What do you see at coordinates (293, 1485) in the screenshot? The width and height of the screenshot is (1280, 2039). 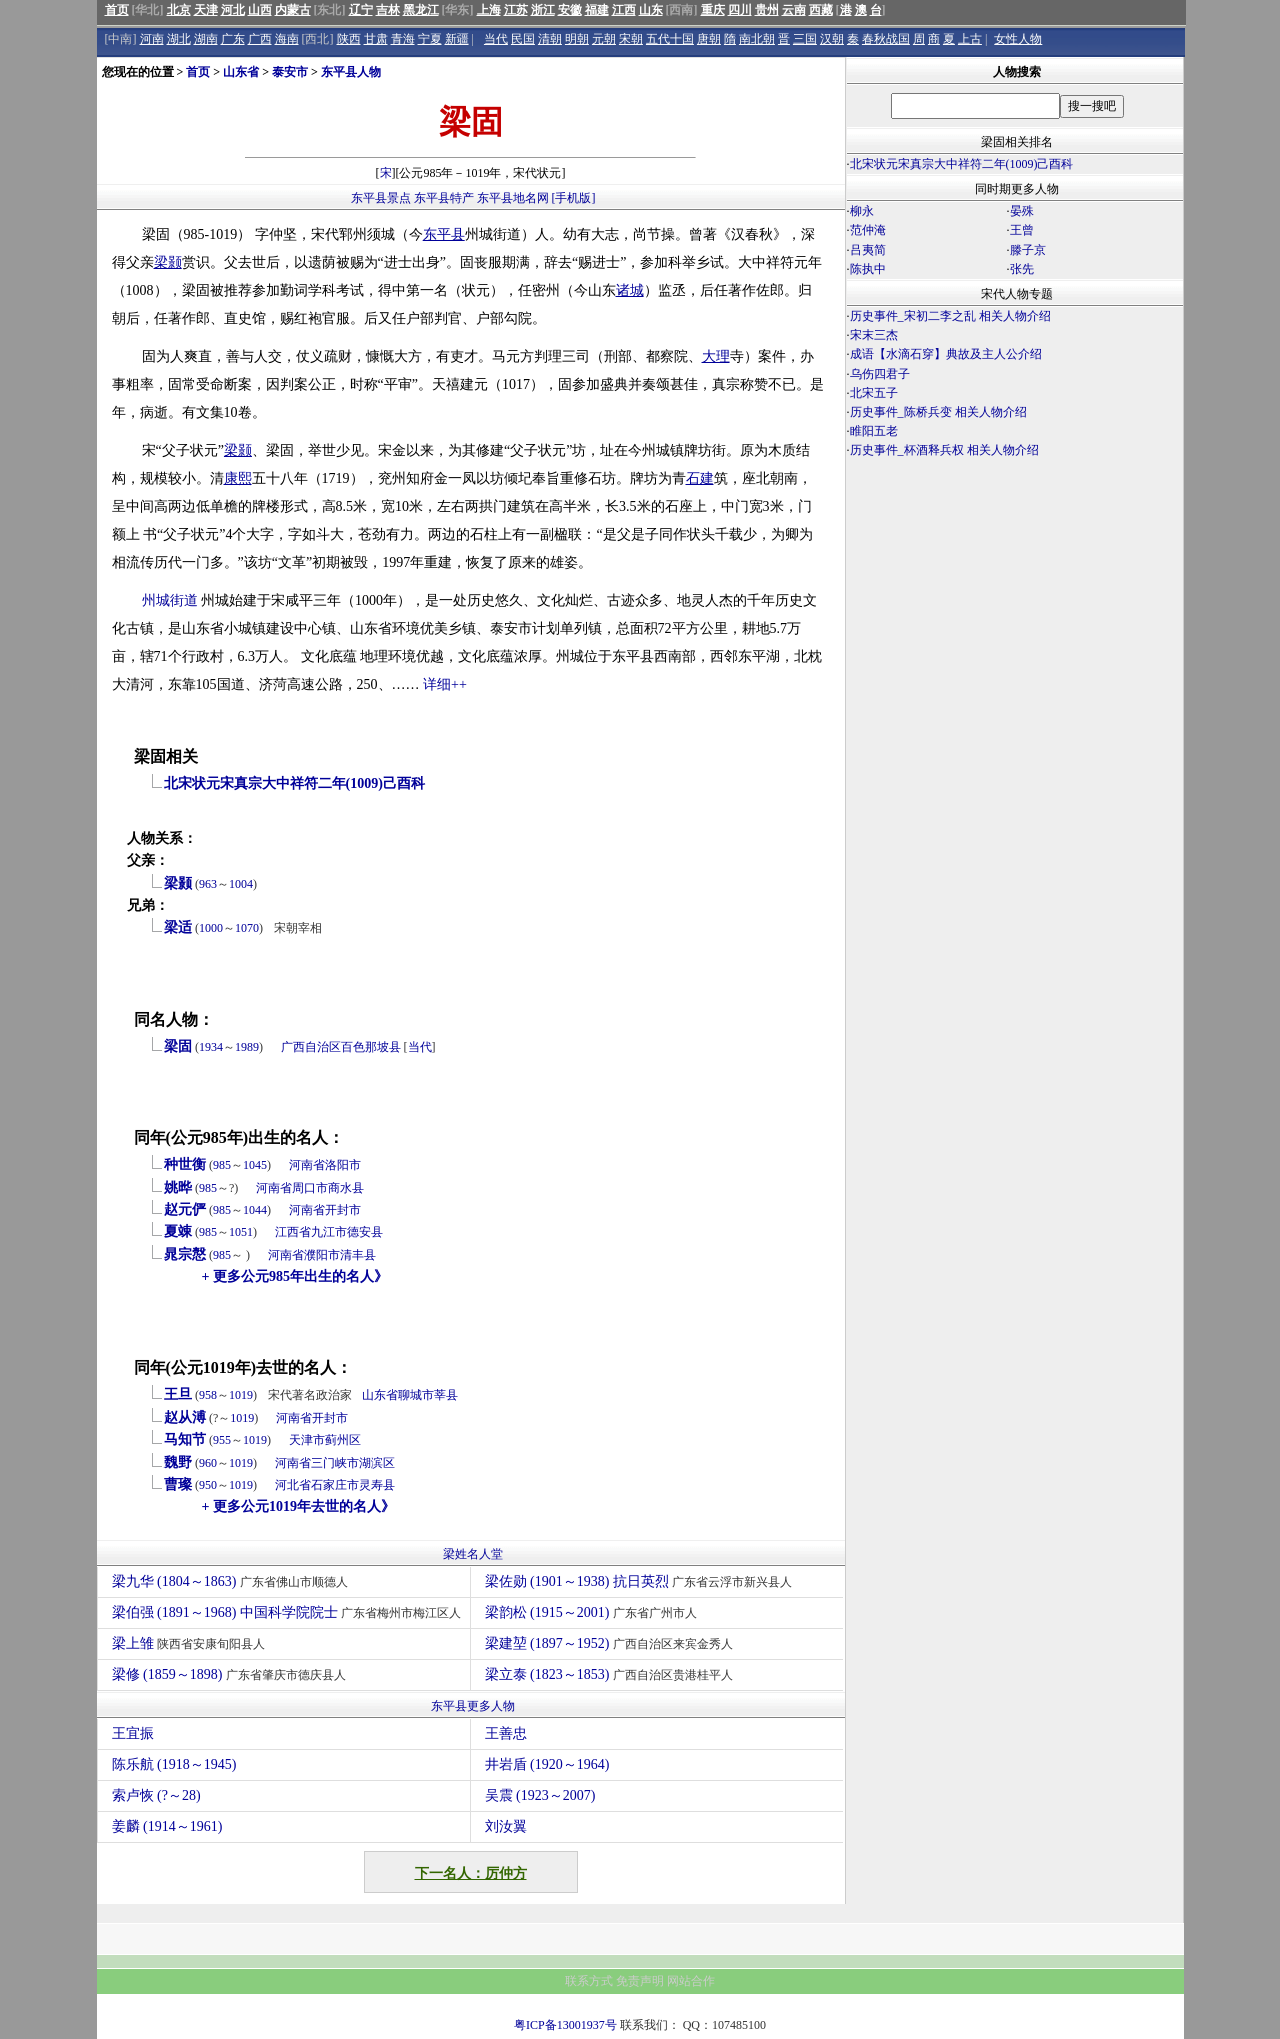 I see `河北省` at bounding box center [293, 1485].